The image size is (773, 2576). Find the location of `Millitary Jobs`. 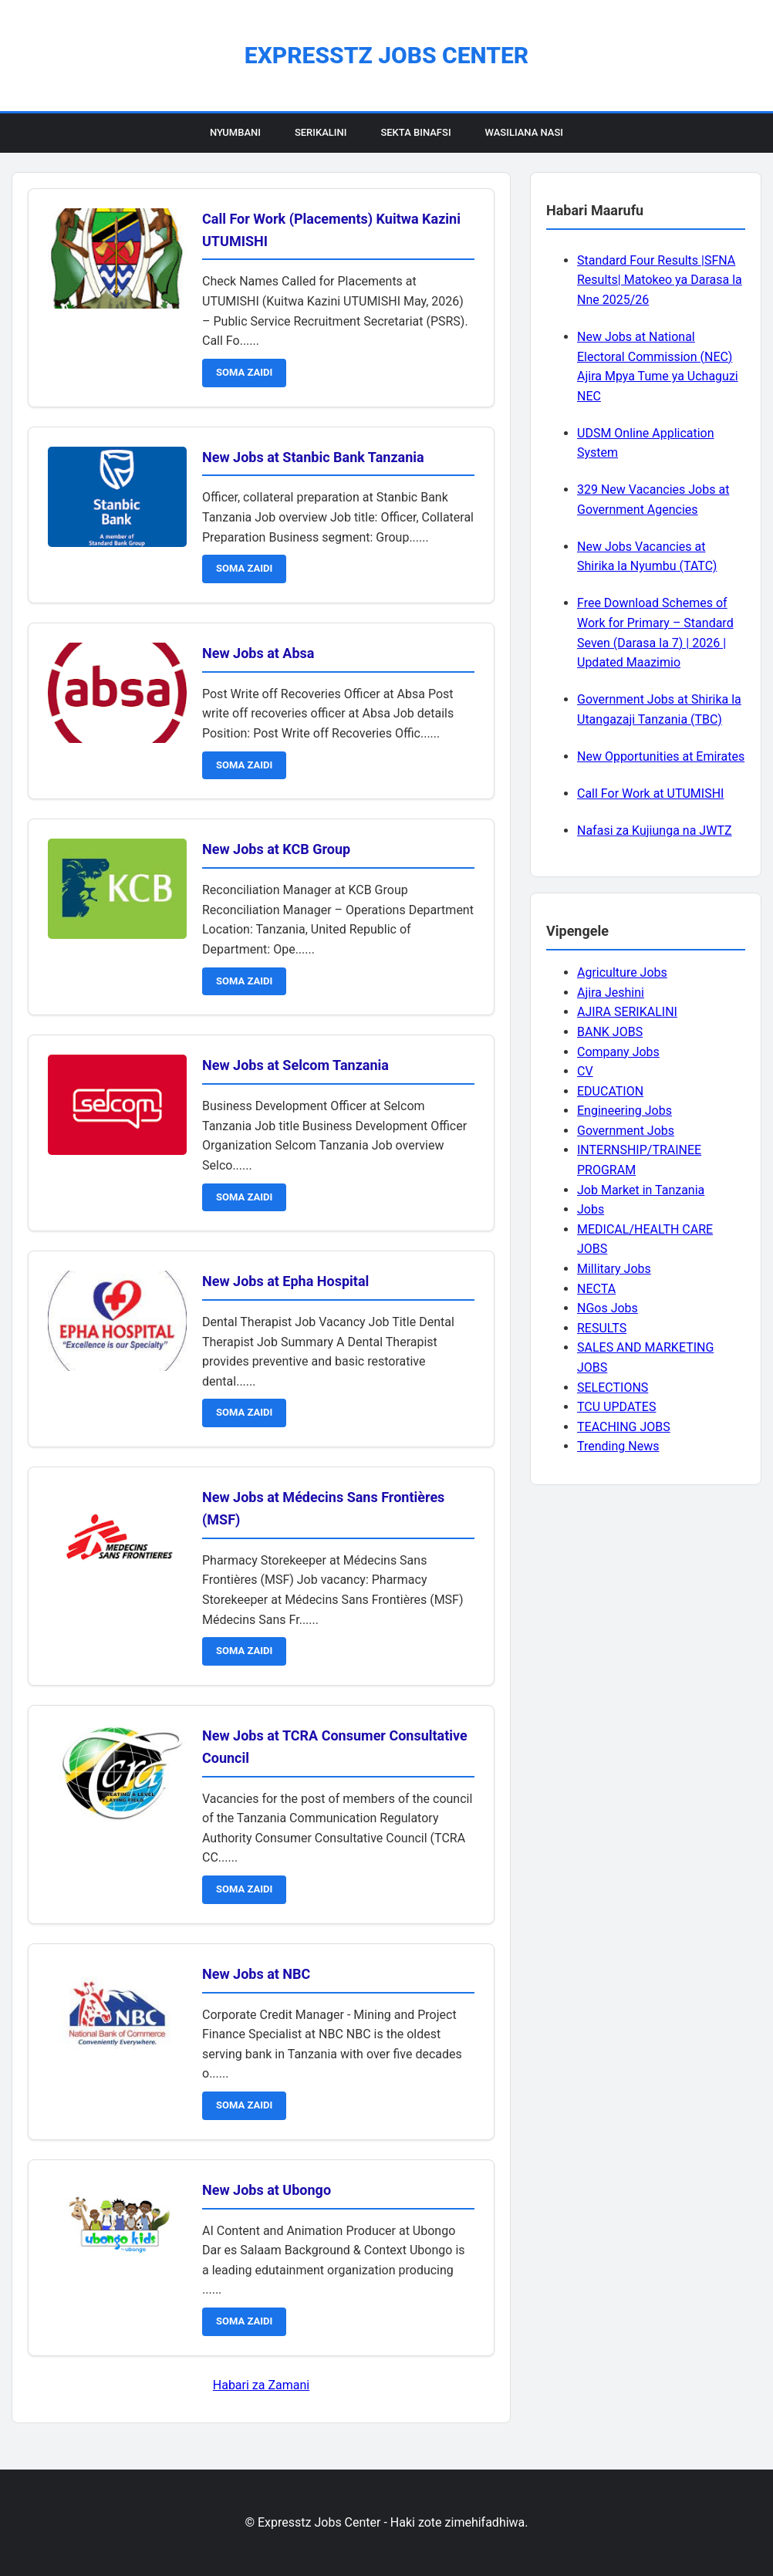

Millitary Jobs is located at coordinates (614, 1268).